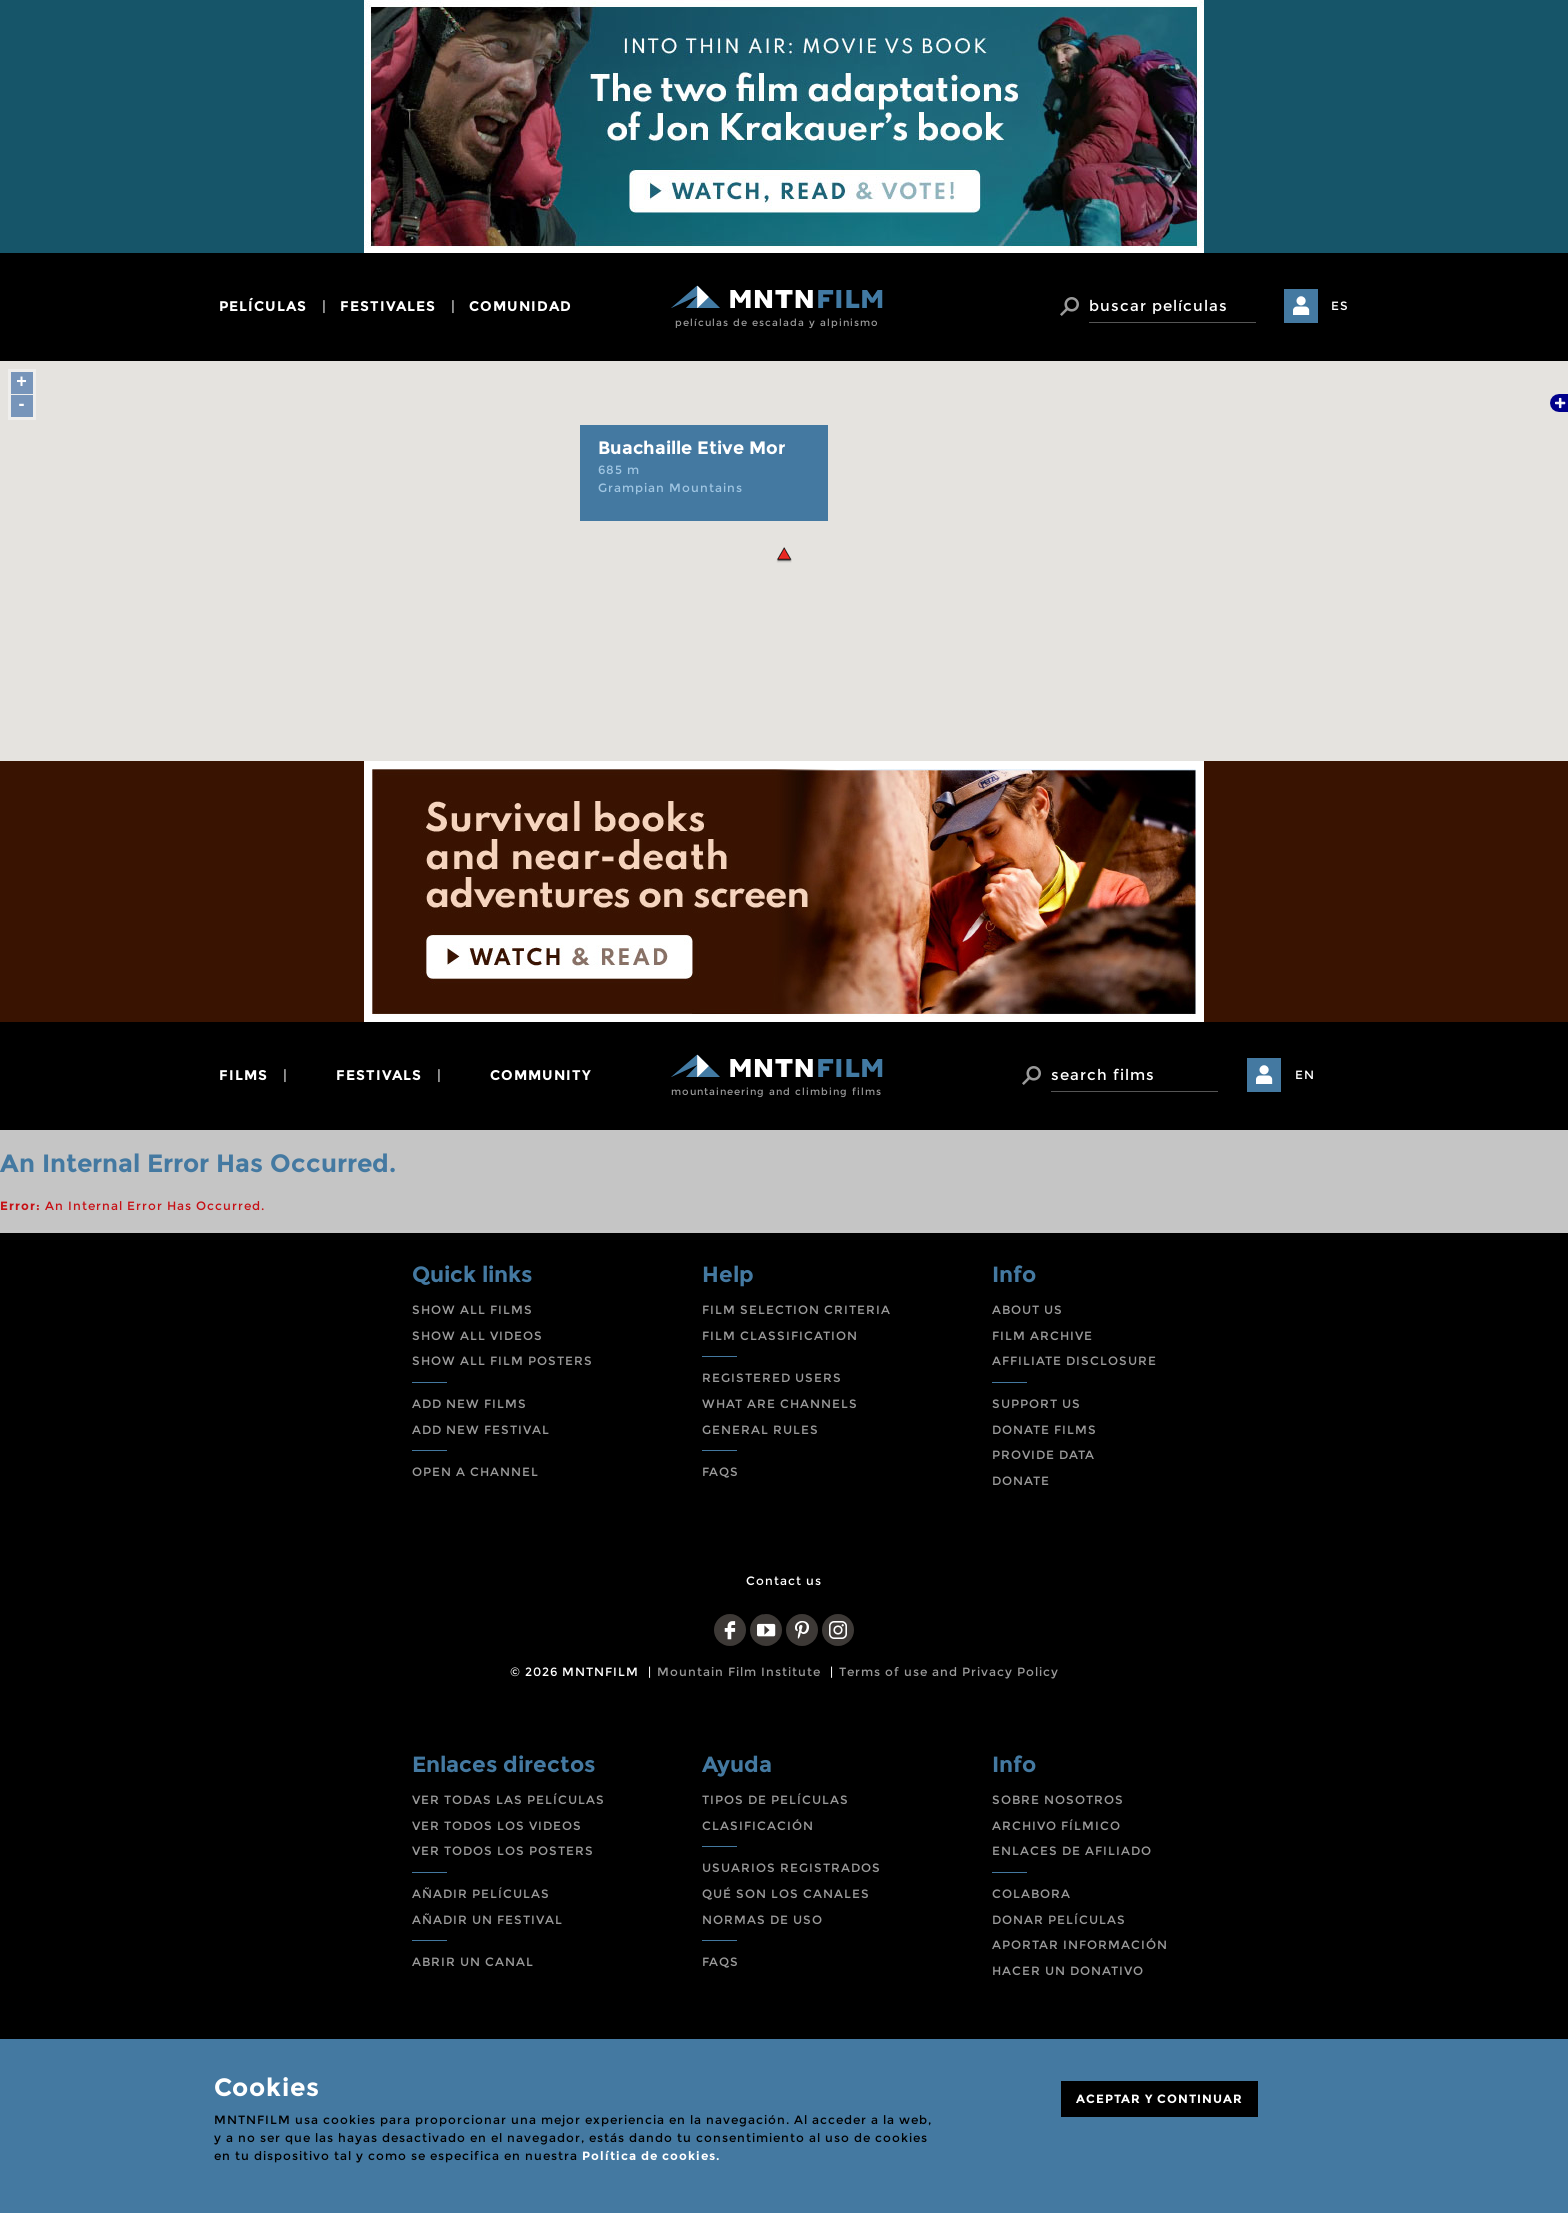 The width and height of the screenshot is (1568, 2213). I want to click on FILM SELECTION CRITERIA, so click(796, 1309).